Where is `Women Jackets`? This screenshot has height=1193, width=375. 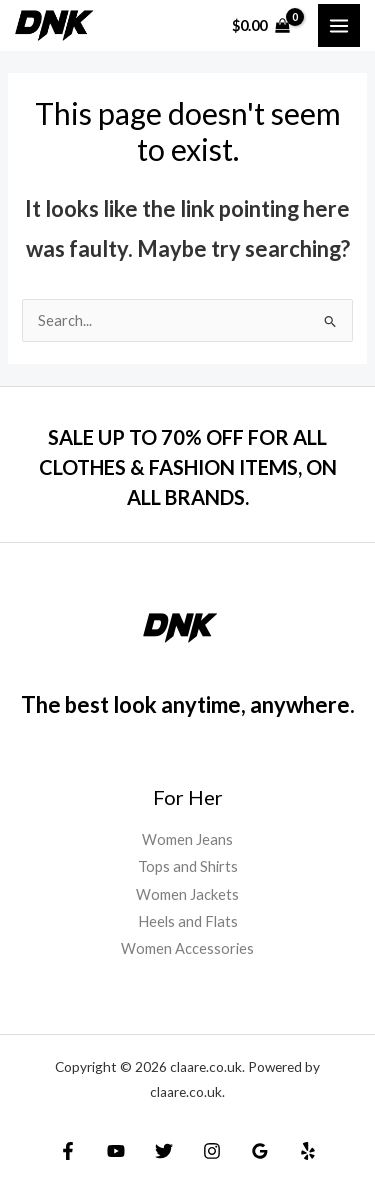 Women Jackets is located at coordinates (187, 894).